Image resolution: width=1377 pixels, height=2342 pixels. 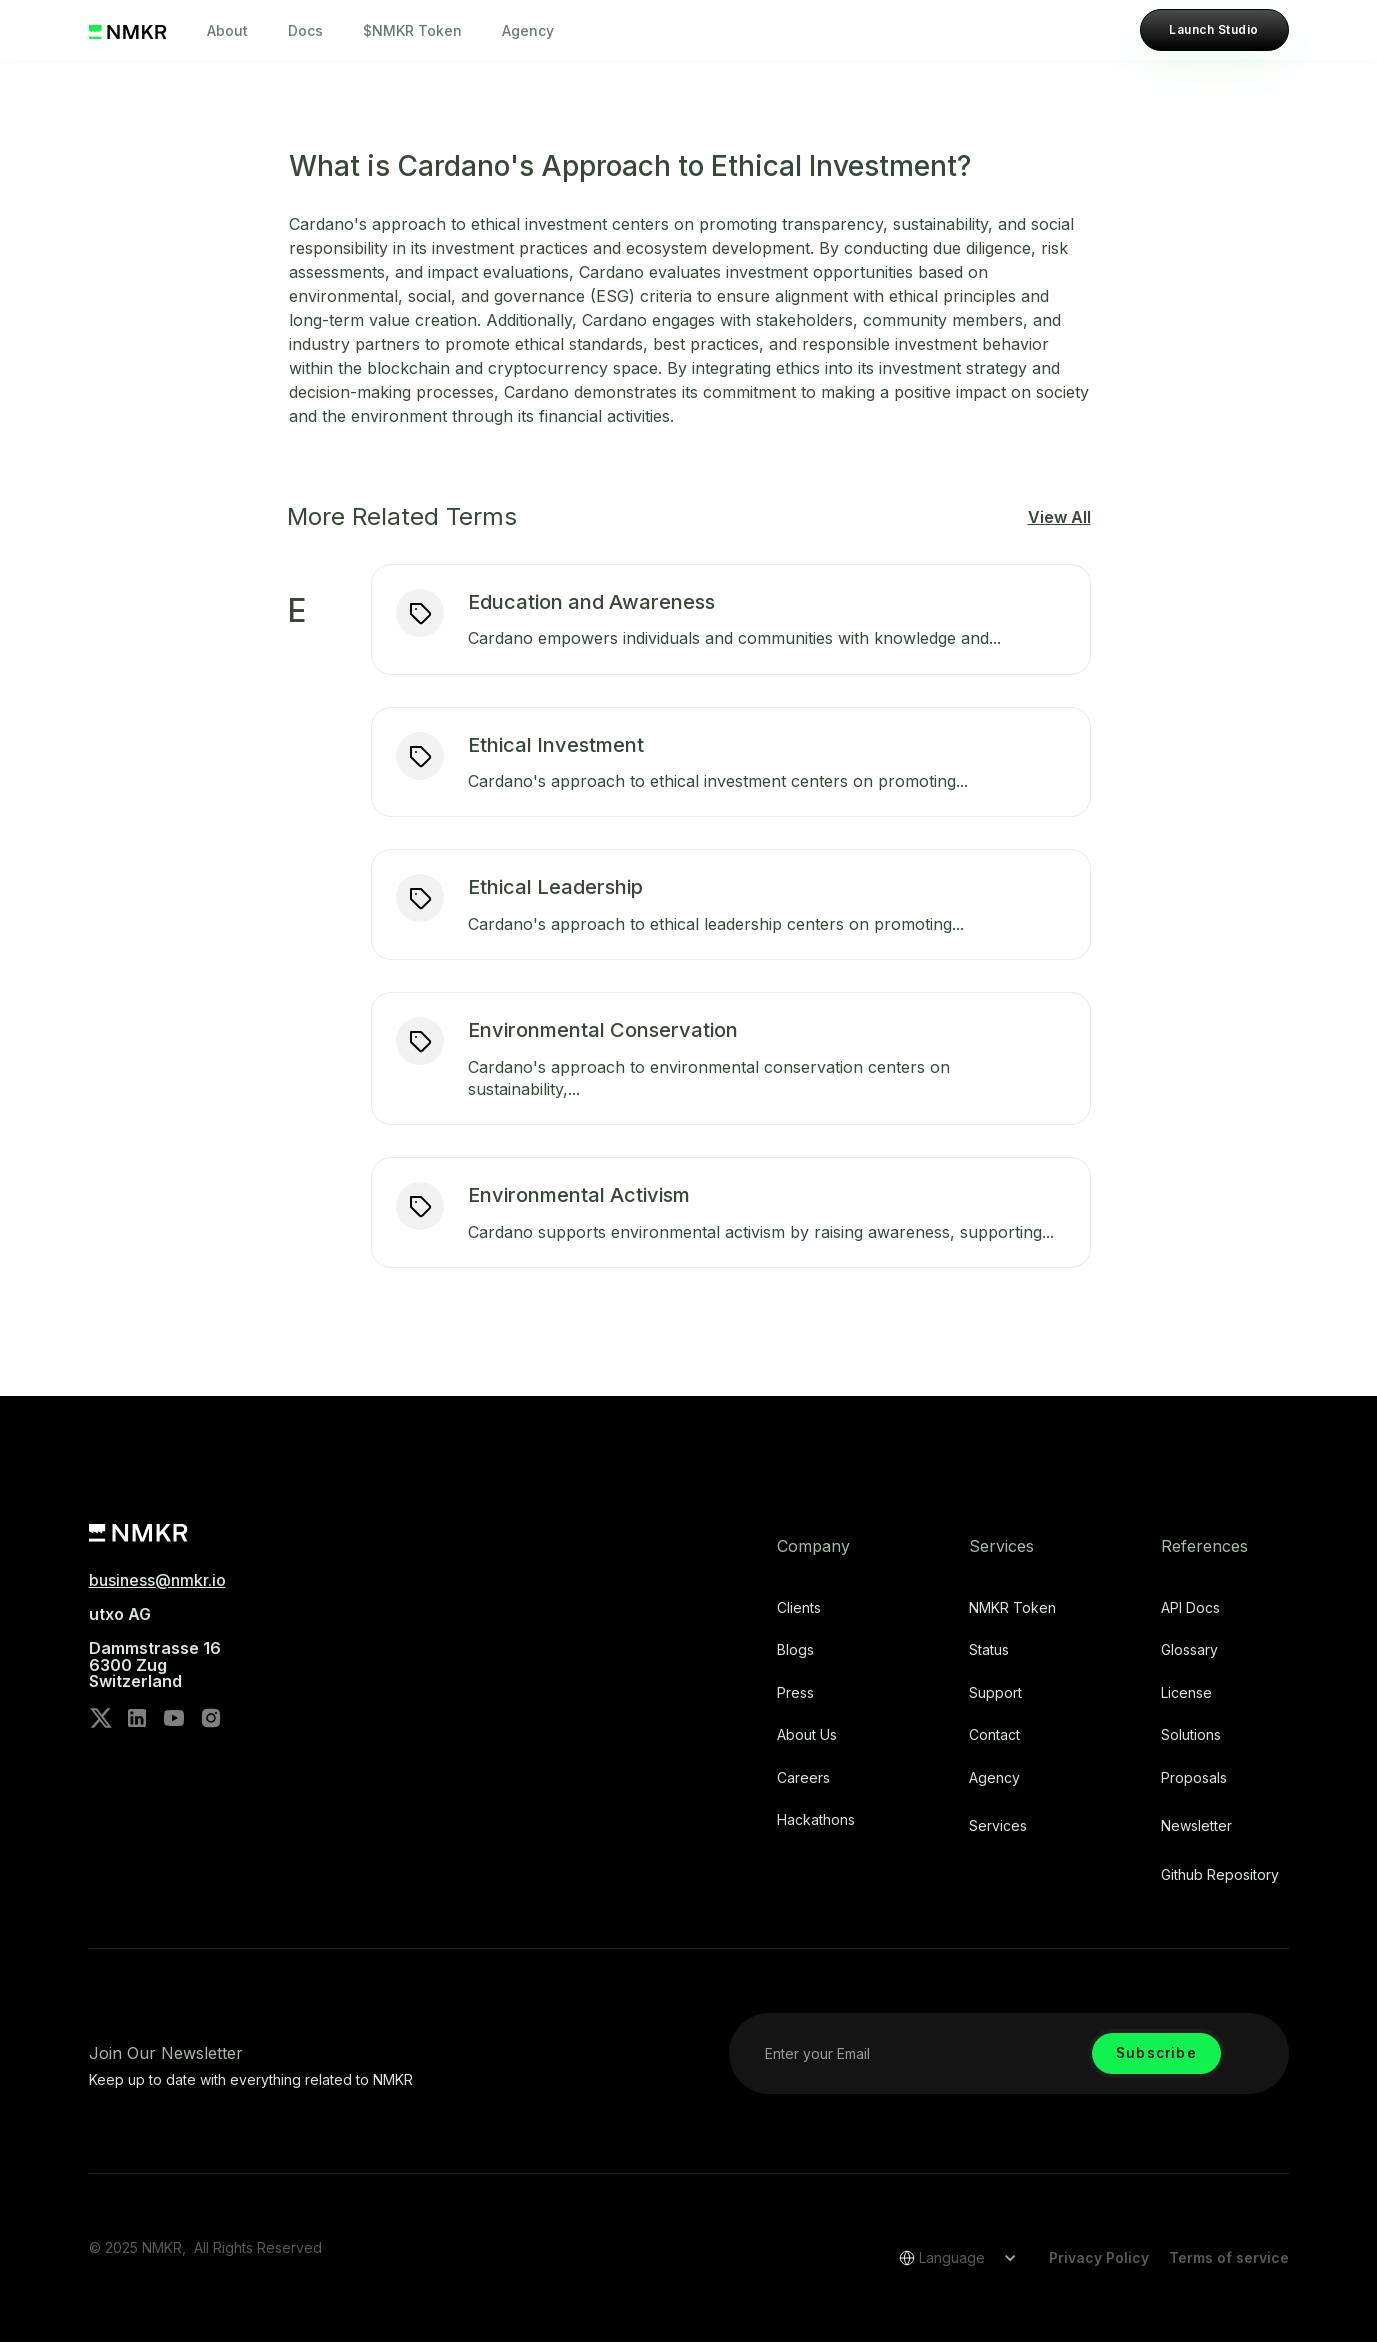 I want to click on API Docs, so click(x=1190, y=1608).